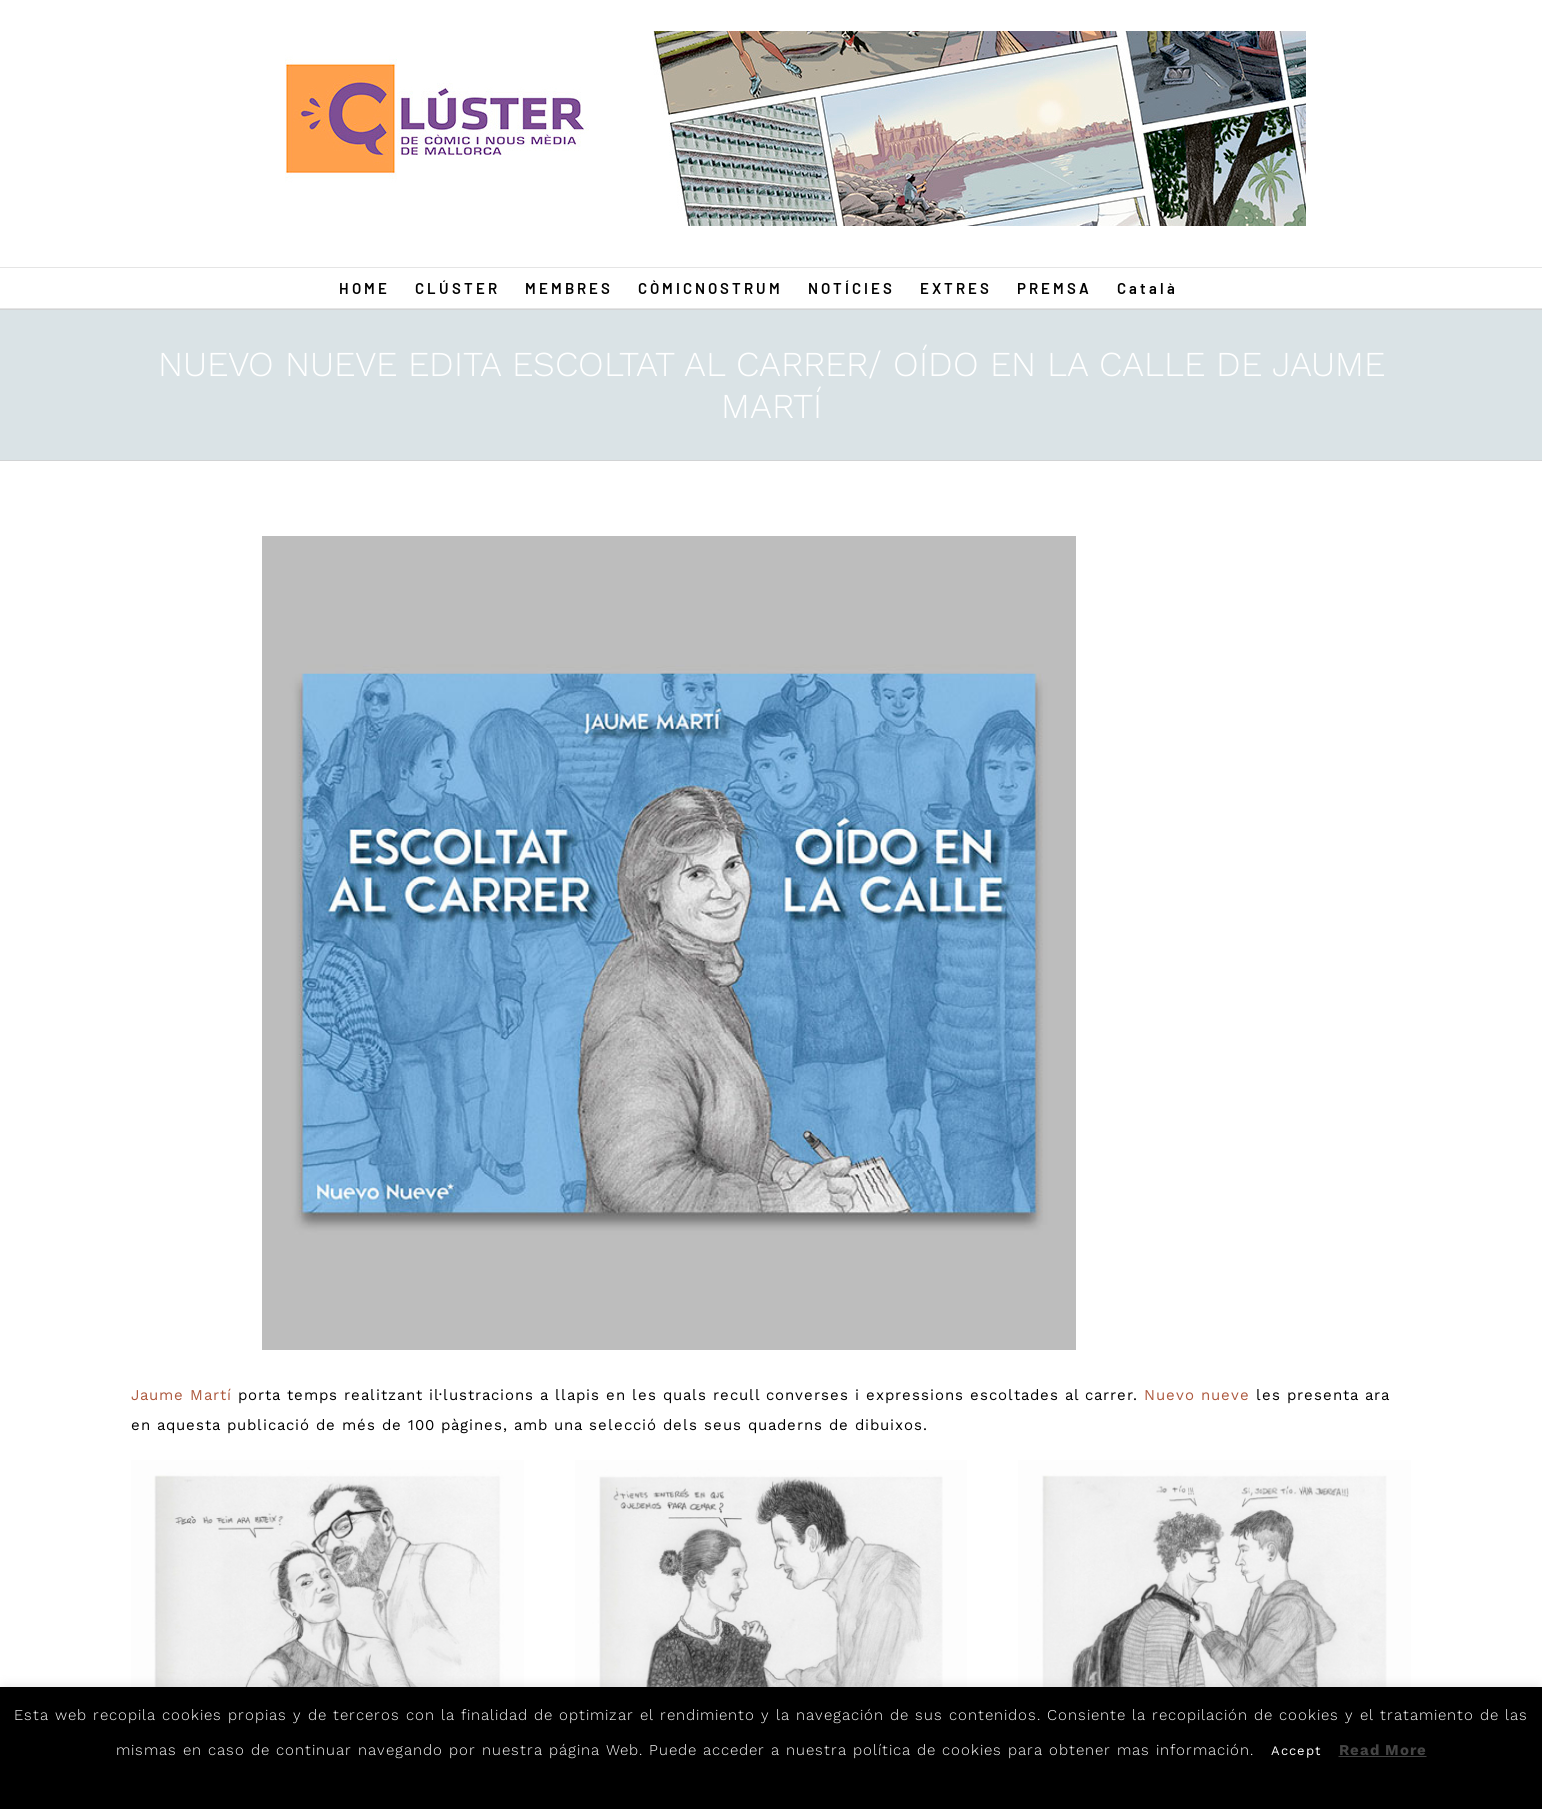  Describe the element at coordinates (181, 1395) in the screenshot. I see `Jaume Martí` at that location.